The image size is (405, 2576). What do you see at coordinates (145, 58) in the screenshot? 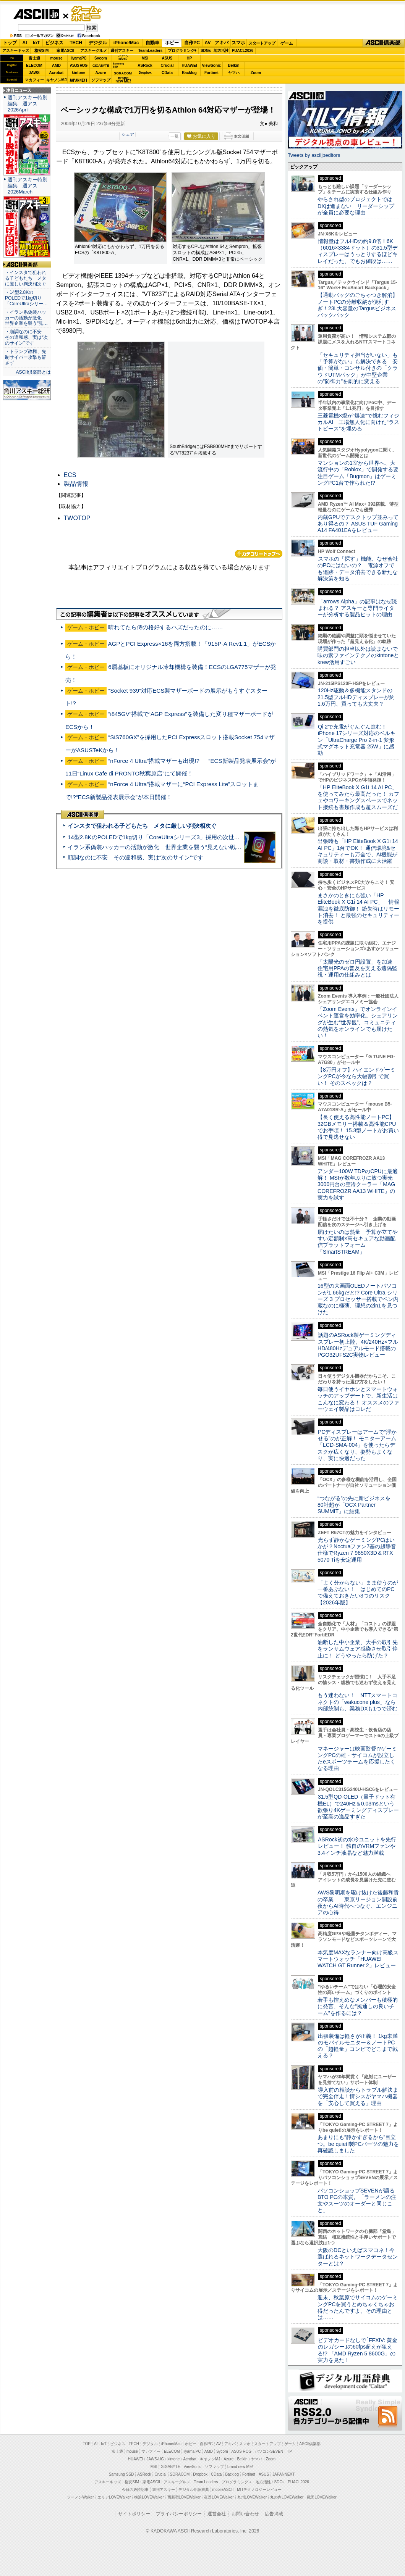
I see `MSI` at bounding box center [145, 58].